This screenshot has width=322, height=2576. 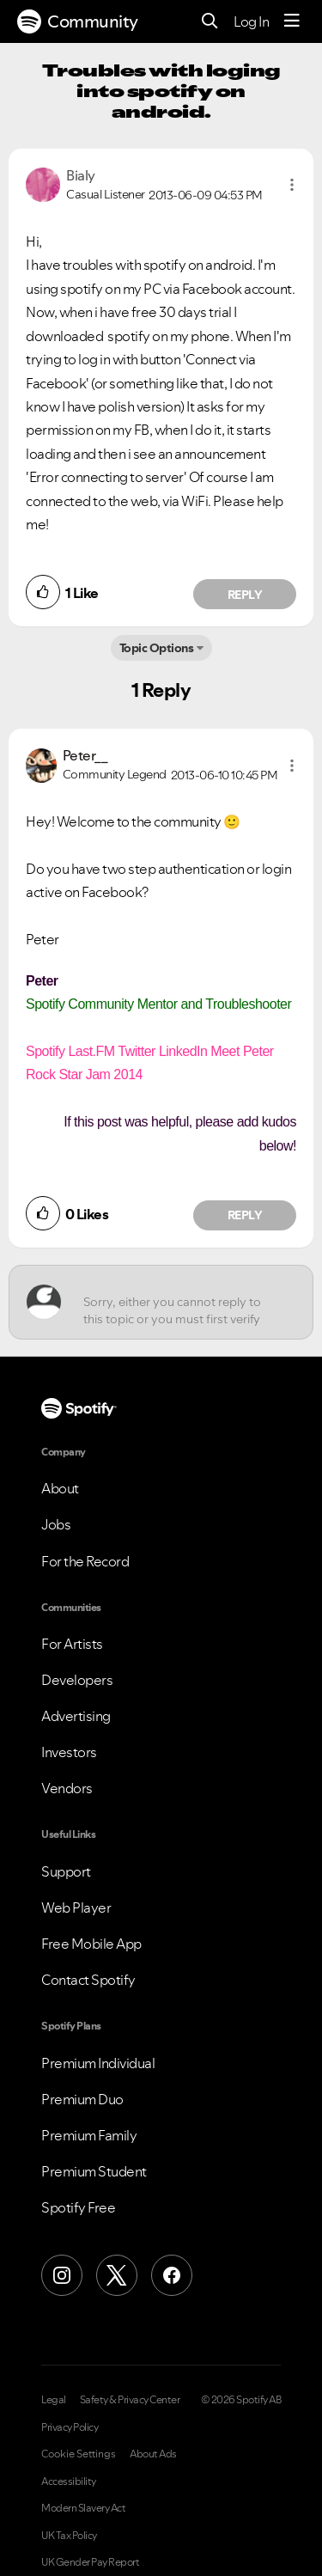 I want to click on Investors, so click(x=69, y=1752).